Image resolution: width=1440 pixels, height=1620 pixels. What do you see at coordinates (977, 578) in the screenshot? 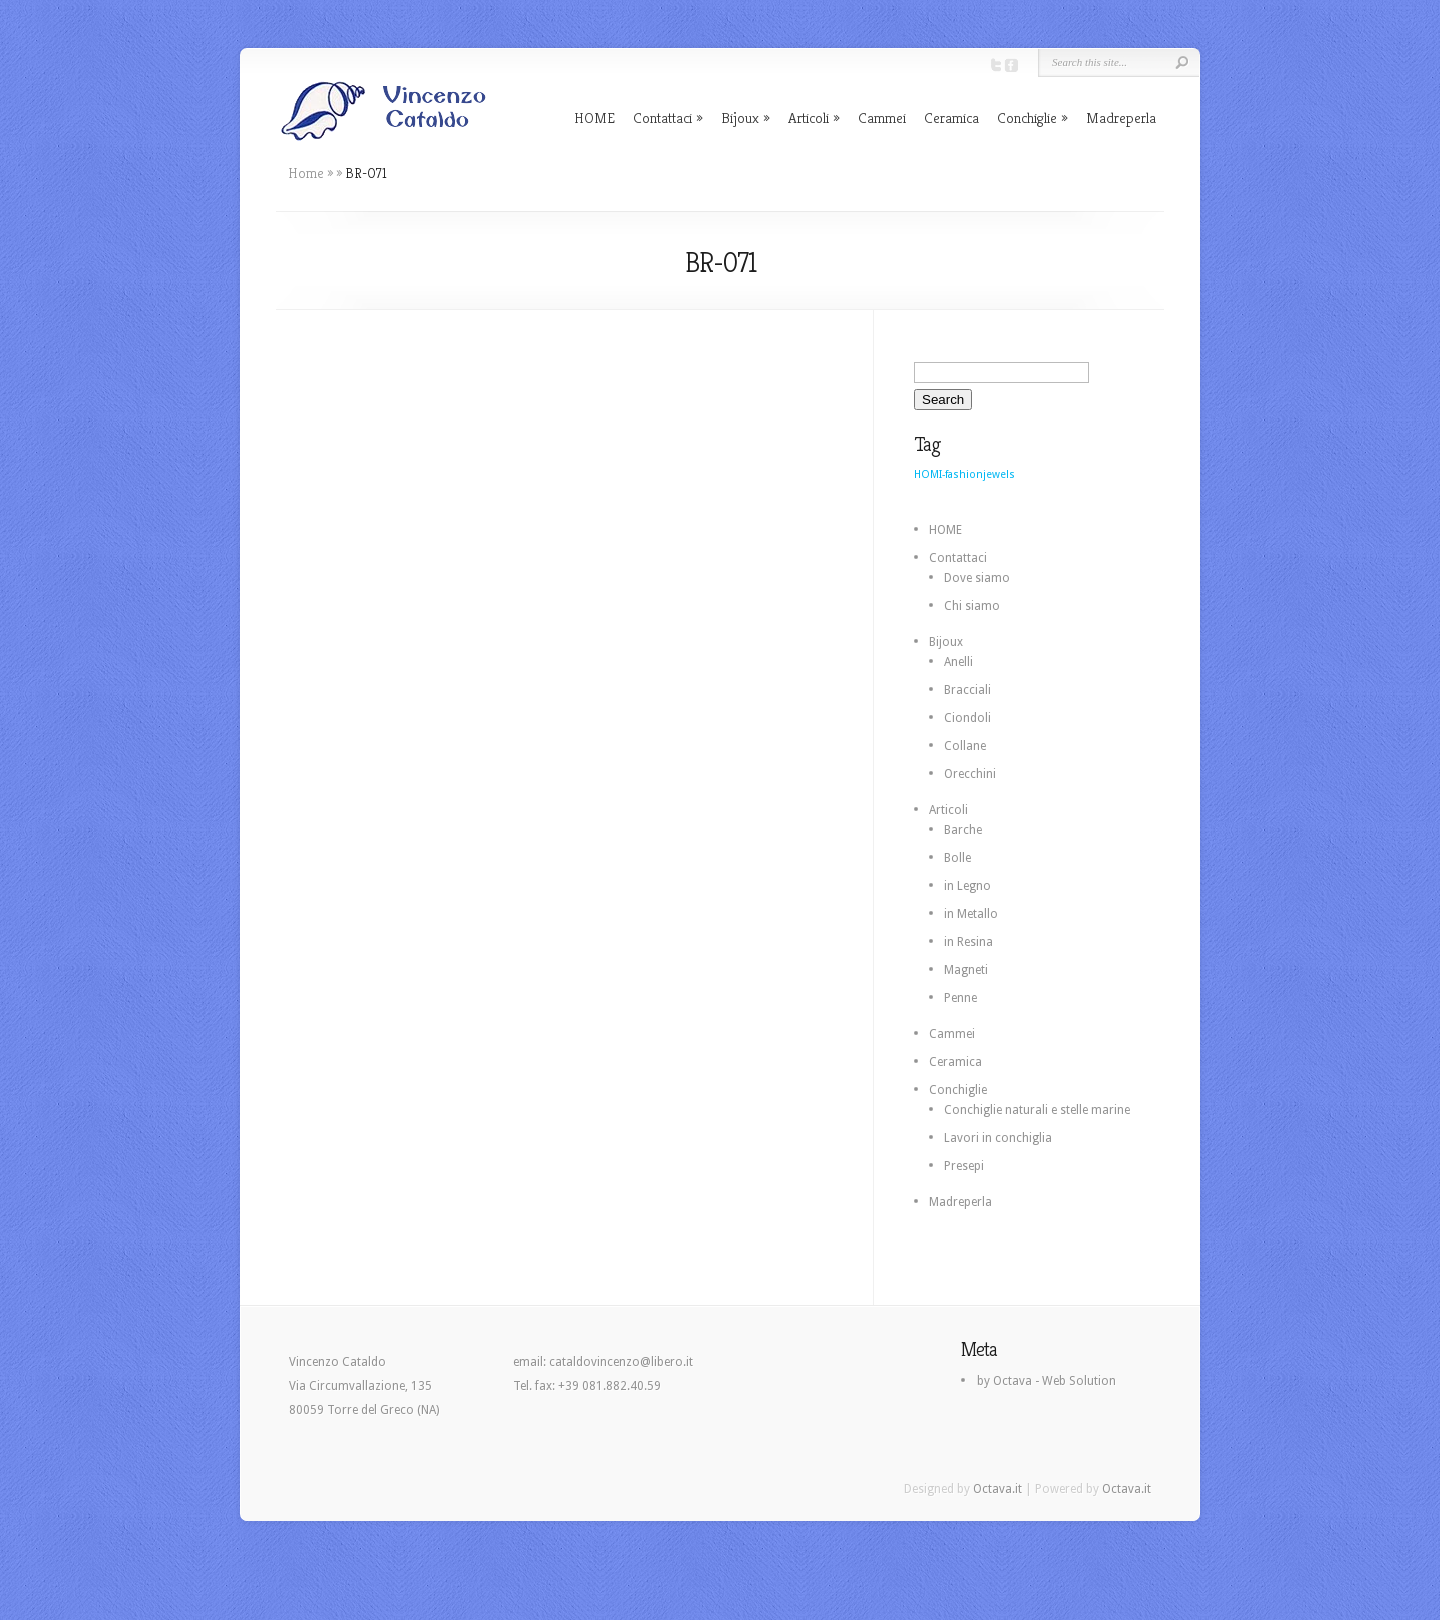
I see `Dove siamo` at bounding box center [977, 578].